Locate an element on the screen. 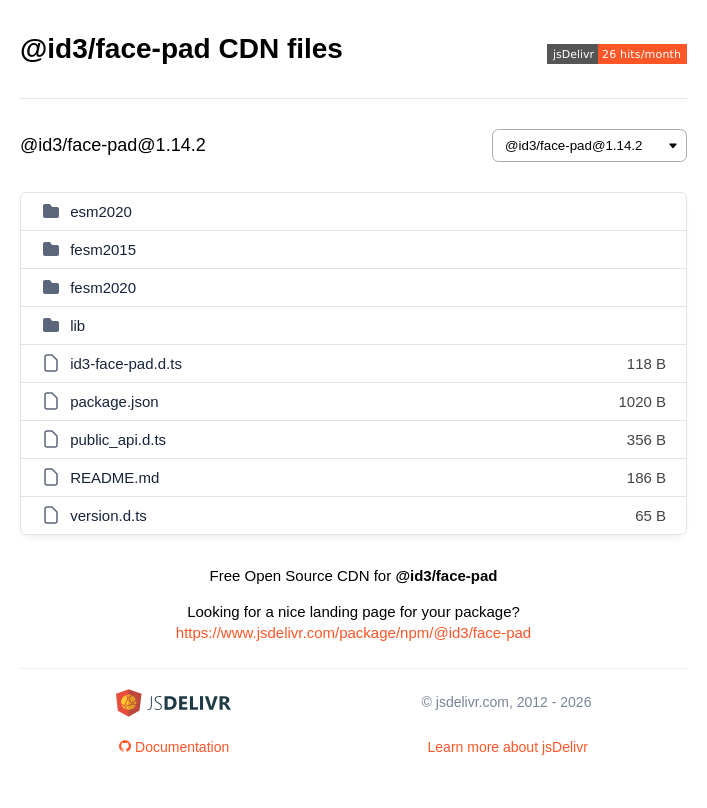 The image size is (707, 808). Learn more about jsDelivr is located at coordinates (508, 747).